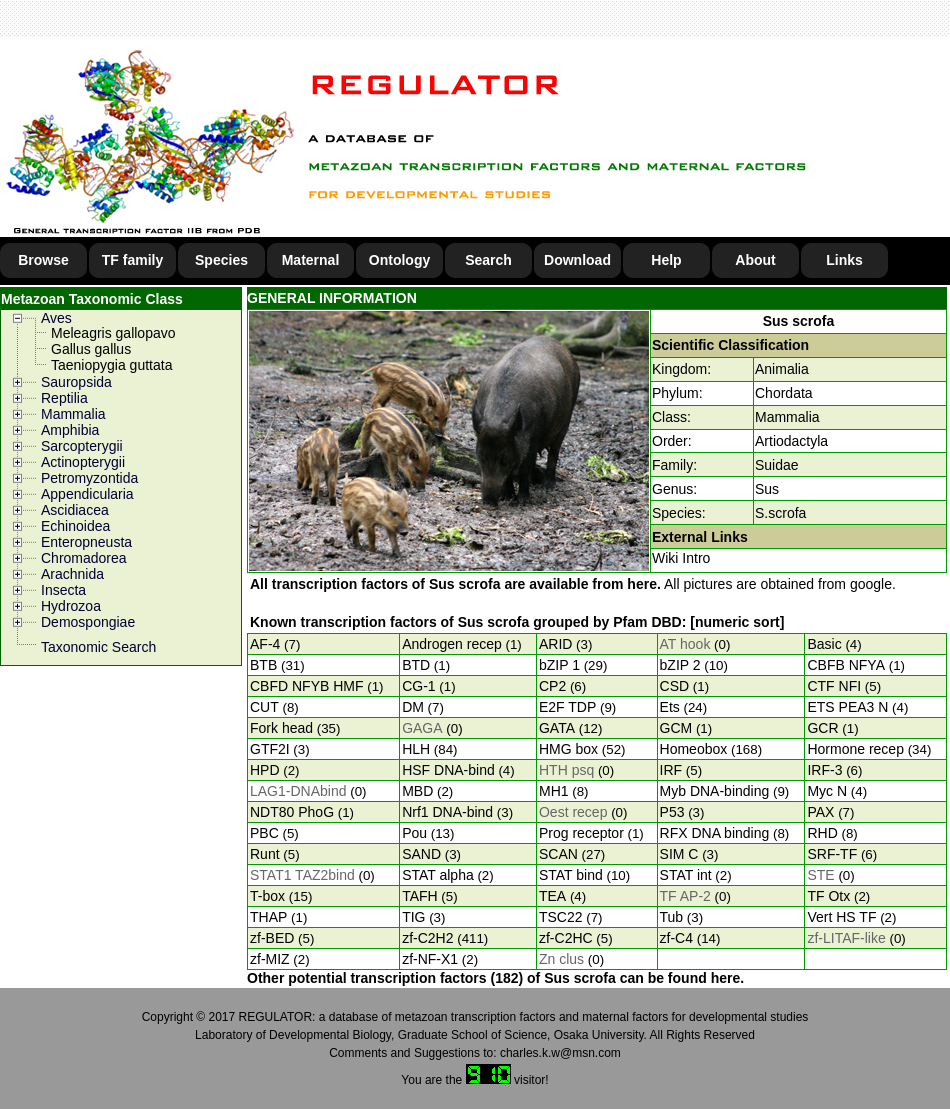 The height and width of the screenshot is (1109, 950). I want to click on [numeric sort], so click(737, 622).